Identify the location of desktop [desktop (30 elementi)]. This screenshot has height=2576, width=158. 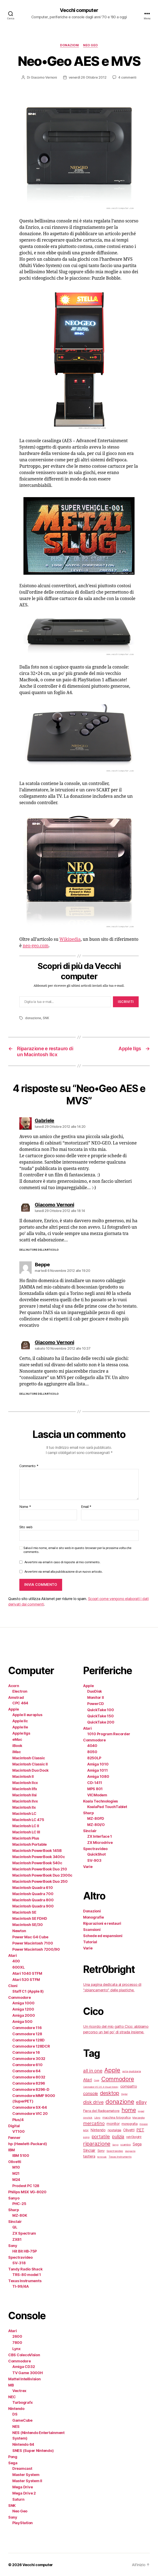
(109, 2092).